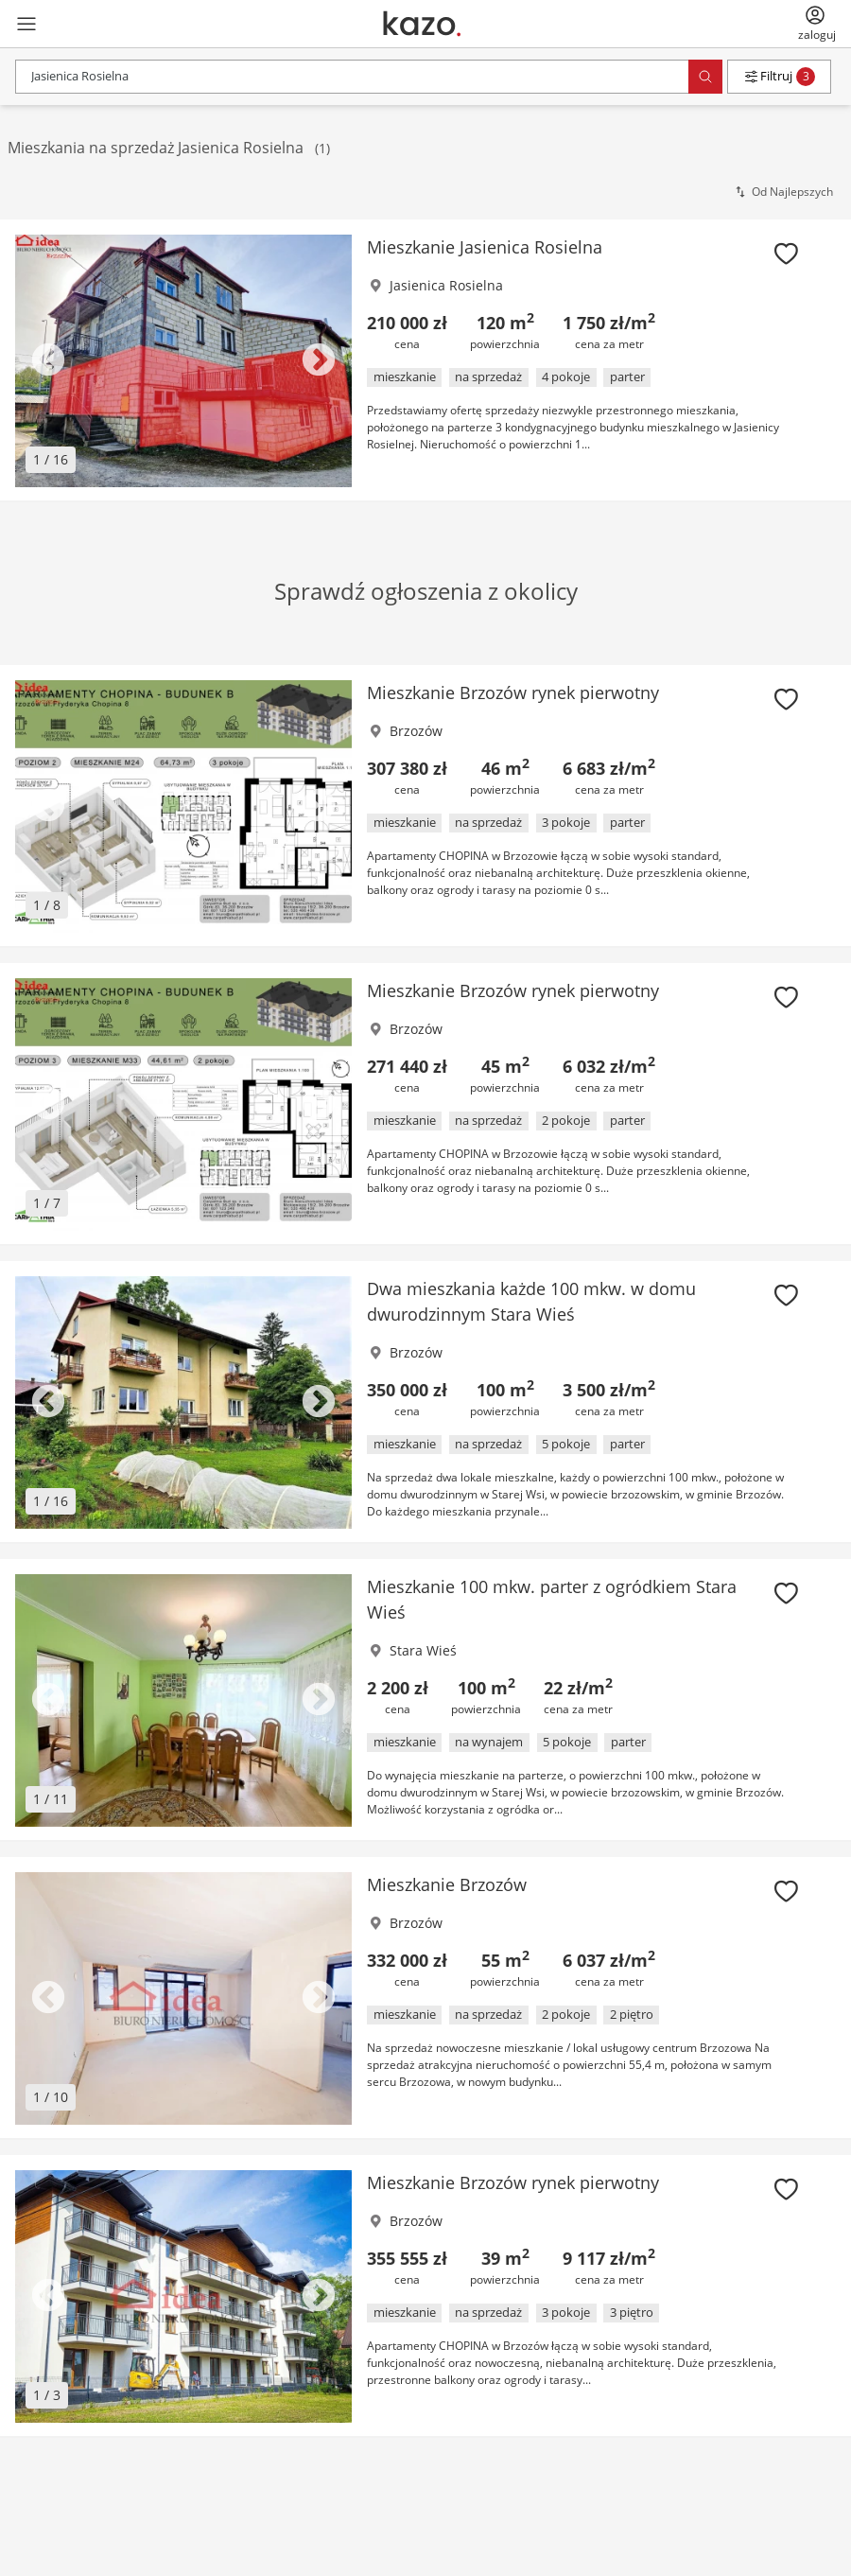  What do you see at coordinates (513, 692) in the screenshot?
I see `Mieszkanie Brzozów rynek pierwotny` at bounding box center [513, 692].